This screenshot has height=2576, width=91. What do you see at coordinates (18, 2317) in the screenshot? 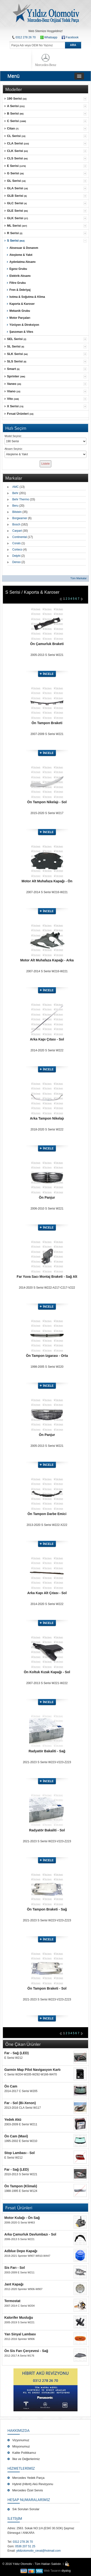
I see `Kalorifer Musluğu` at bounding box center [18, 2317].